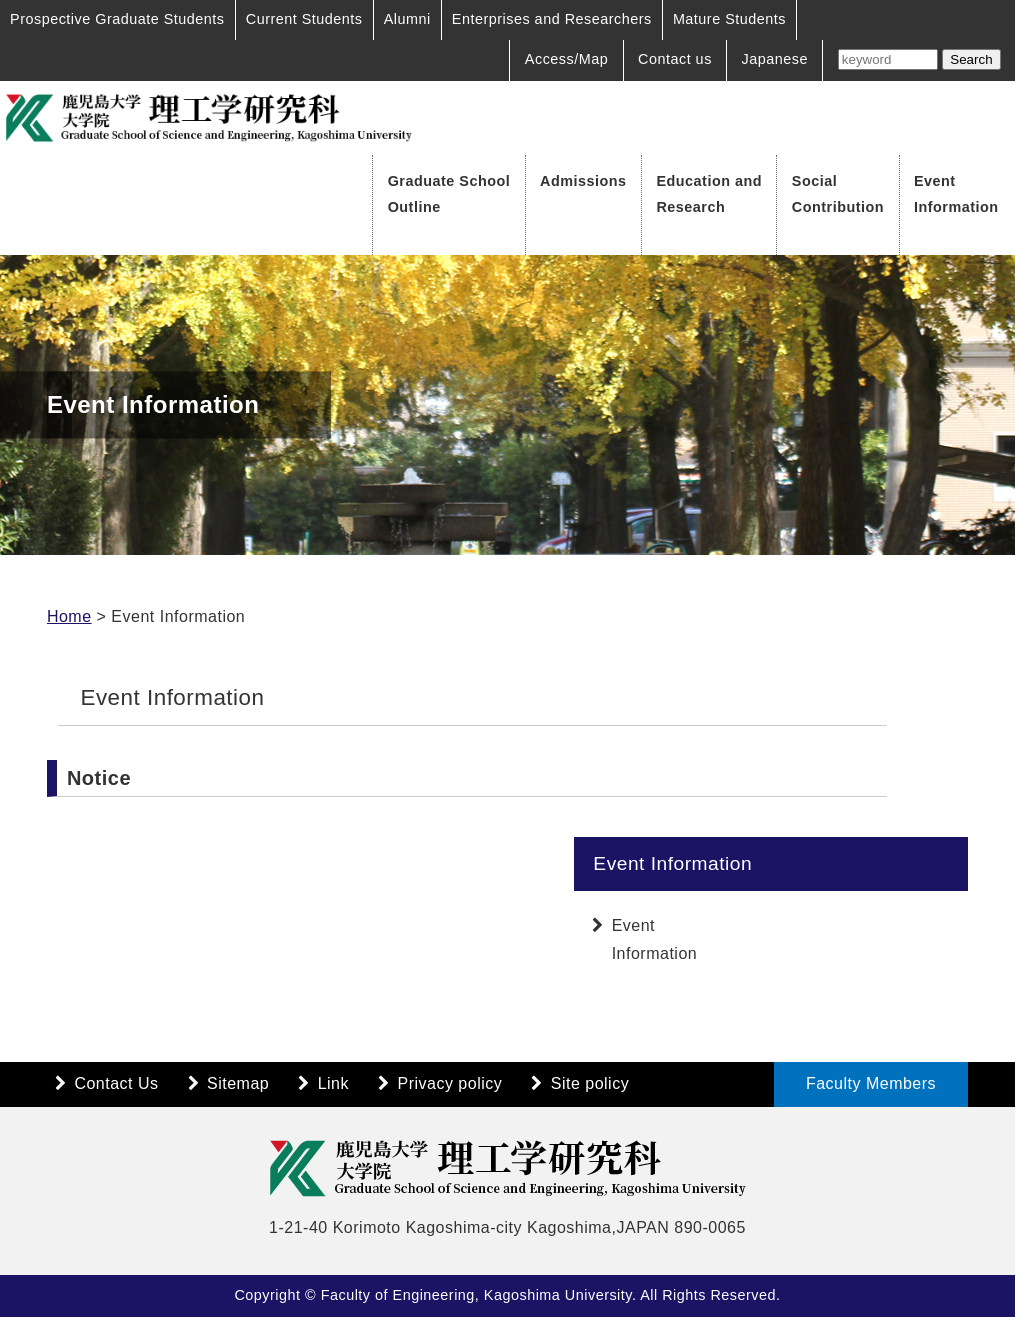 The width and height of the screenshot is (1015, 1317). What do you see at coordinates (449, 194) in the screenshot?
I see `Graduate School Outline` at bounding box center [449, 194].